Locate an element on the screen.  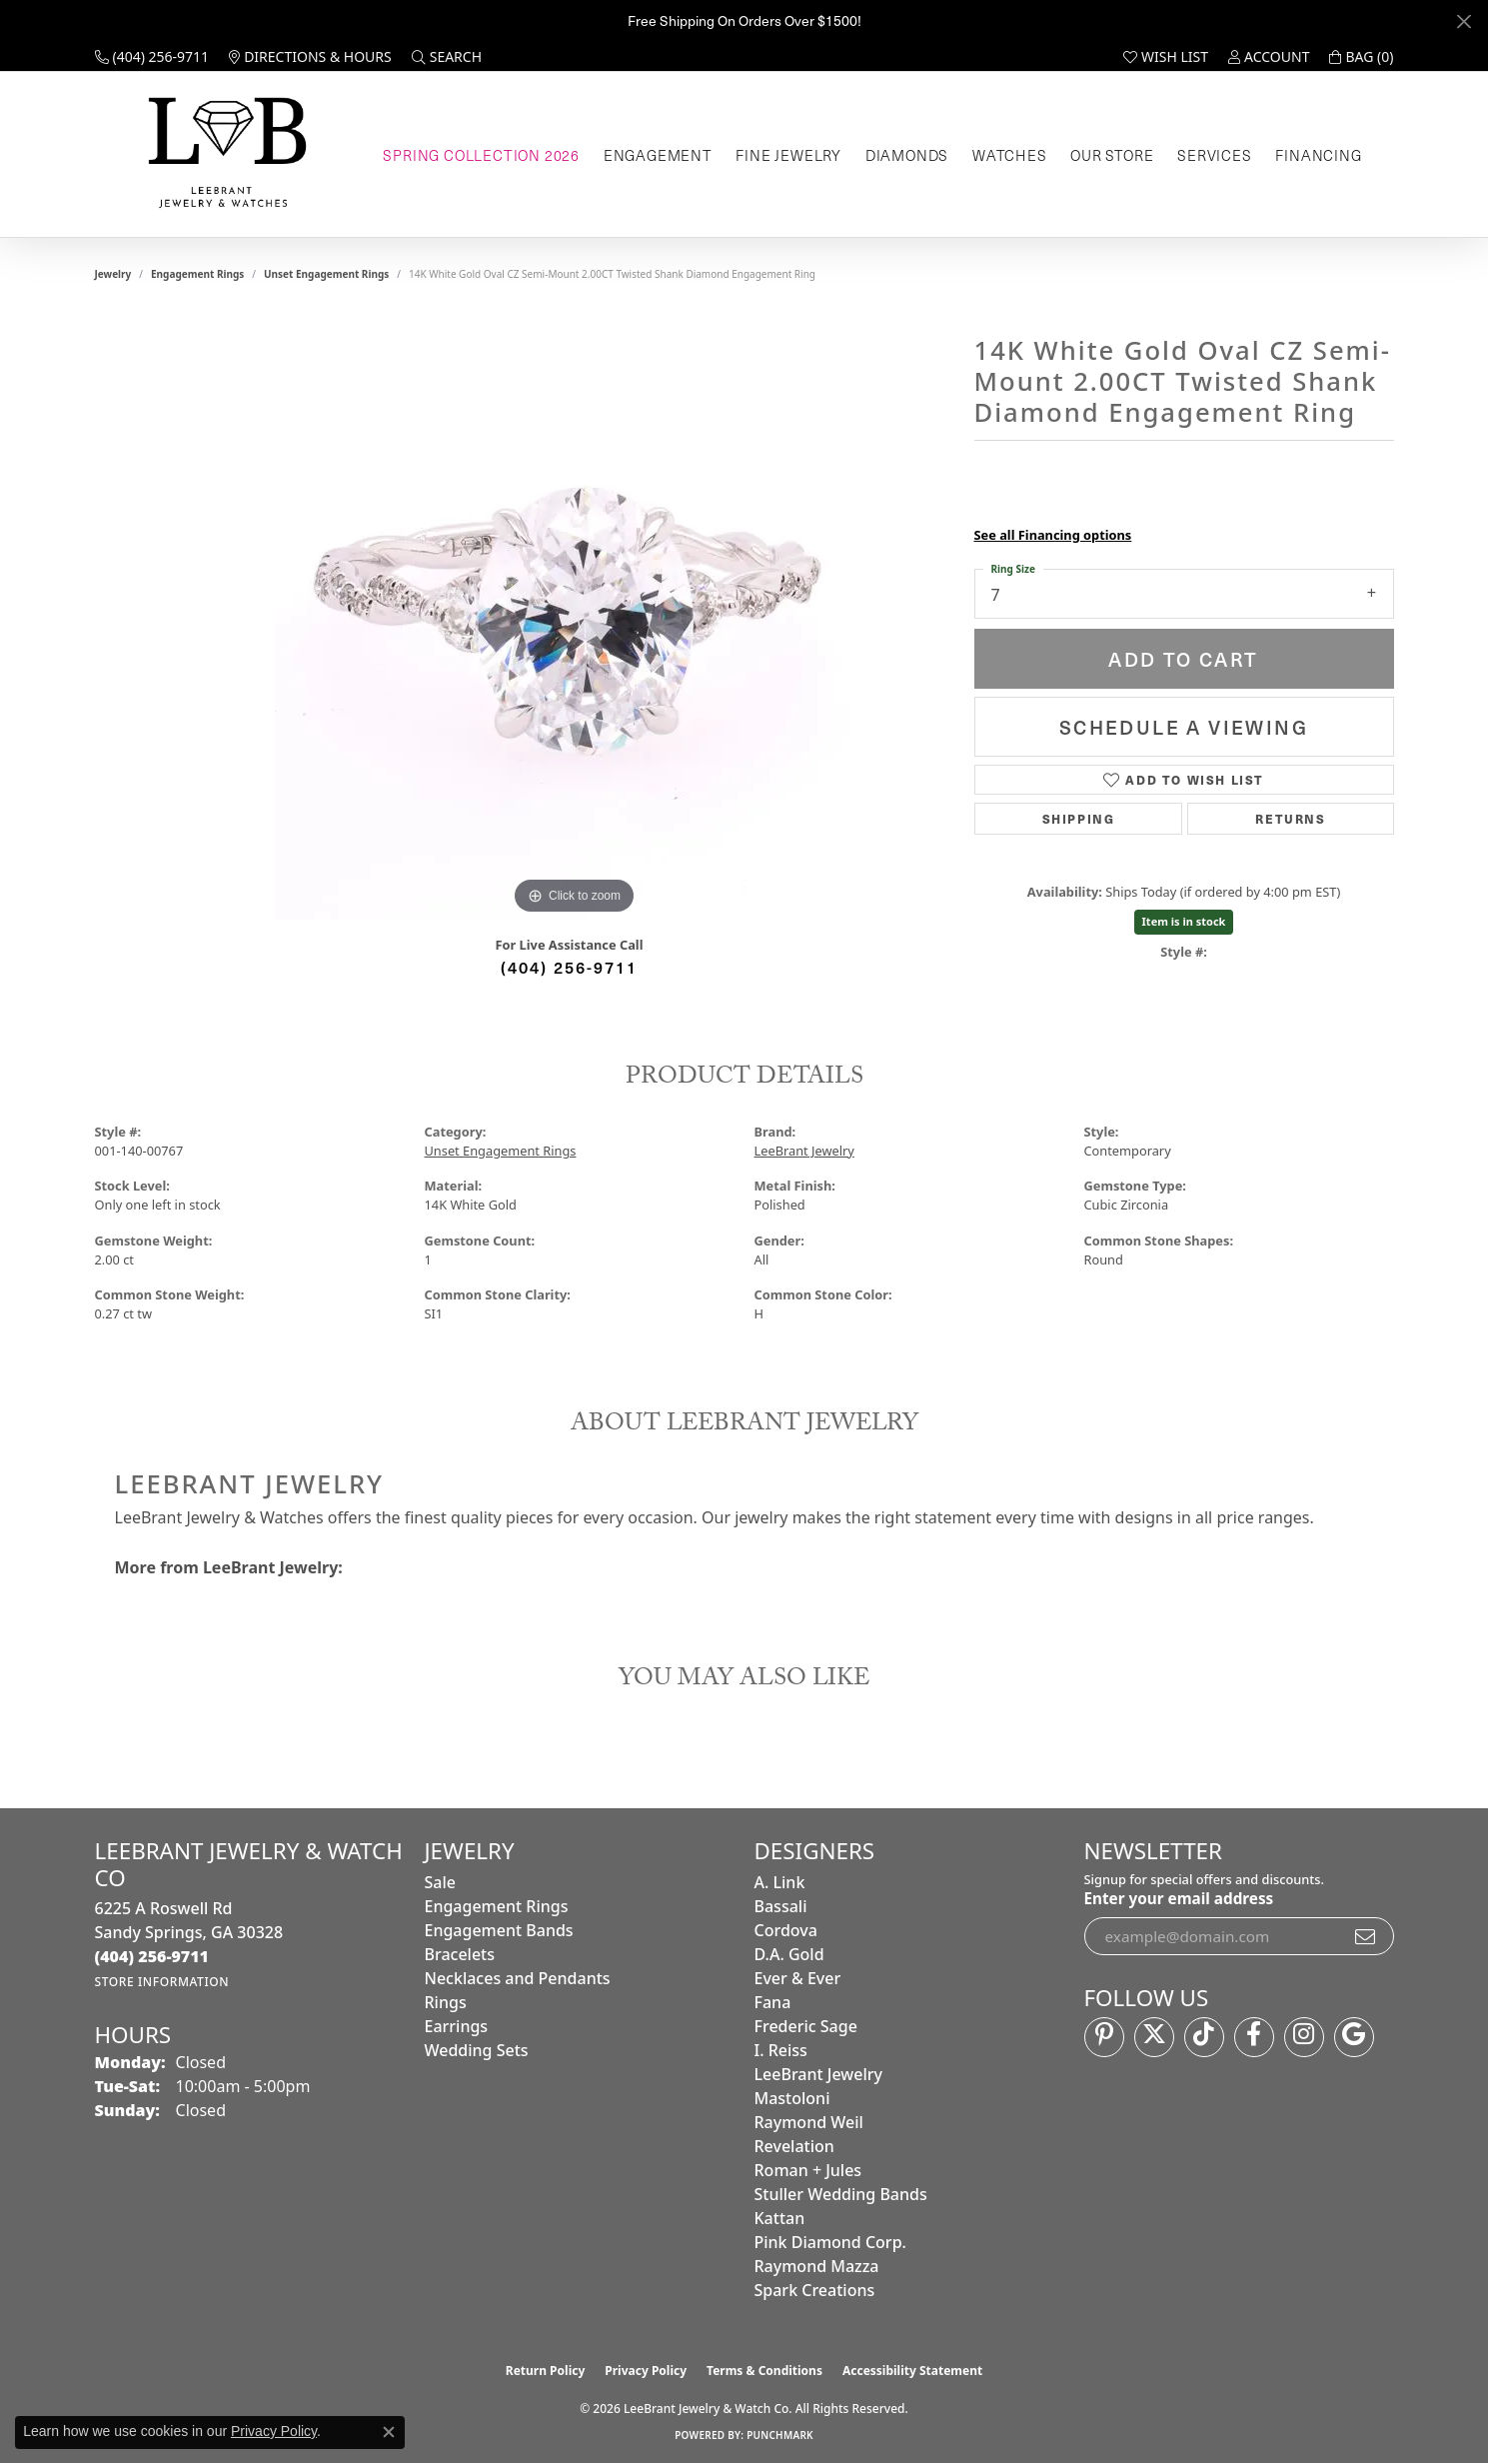
Spark Creations [menuitem] is located at coordinates (814, 2290).